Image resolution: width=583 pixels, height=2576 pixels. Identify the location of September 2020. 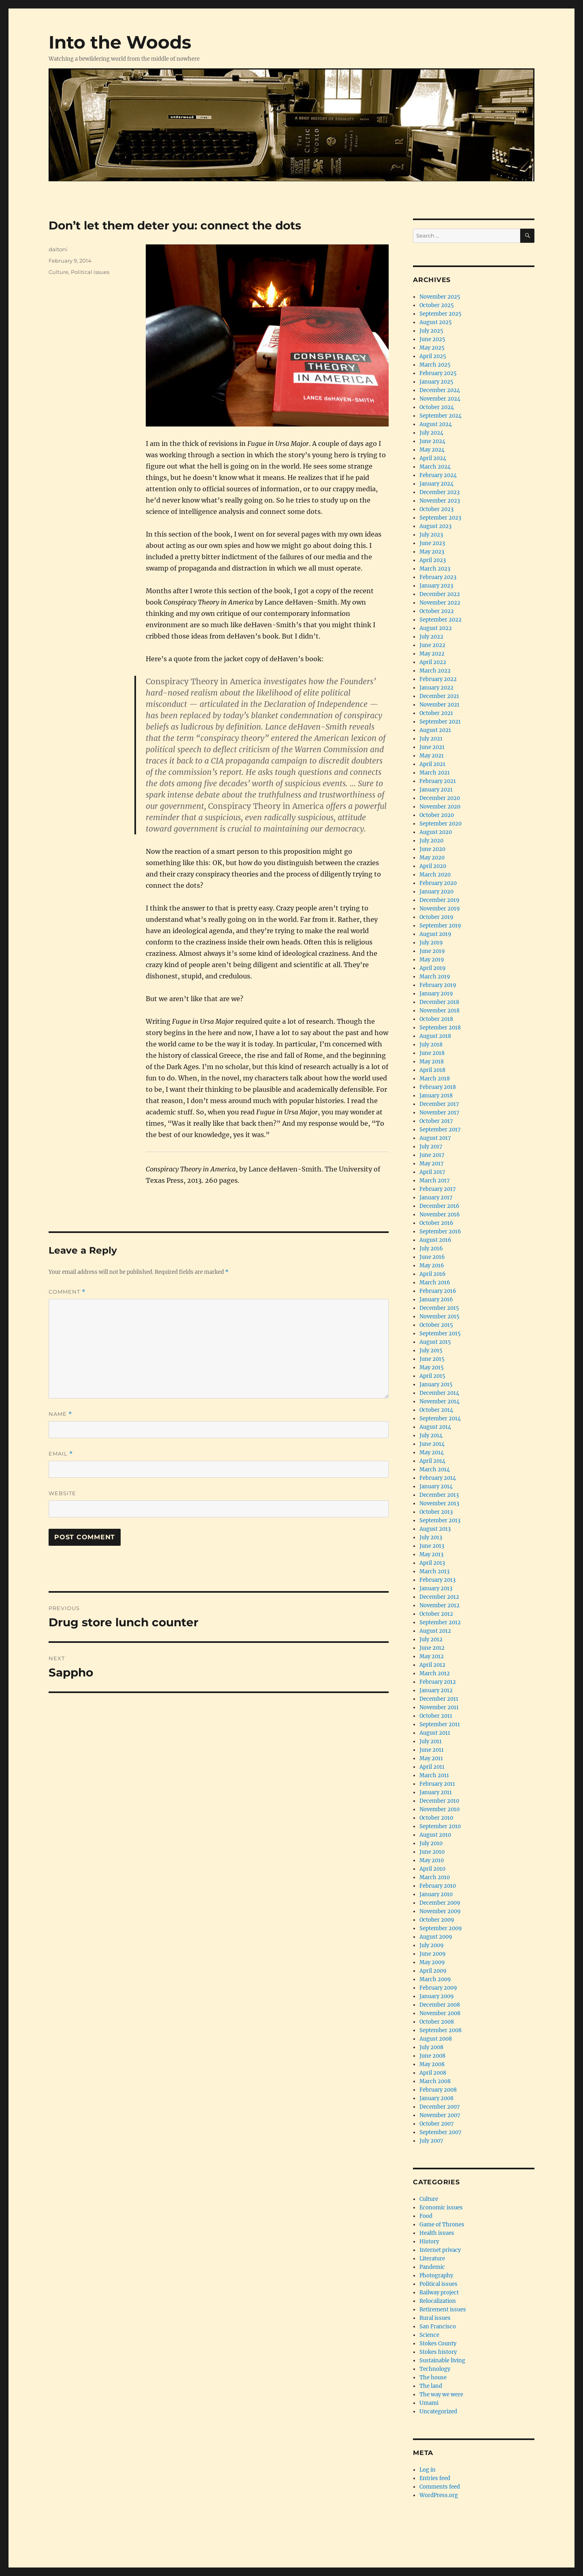
(440, 823).